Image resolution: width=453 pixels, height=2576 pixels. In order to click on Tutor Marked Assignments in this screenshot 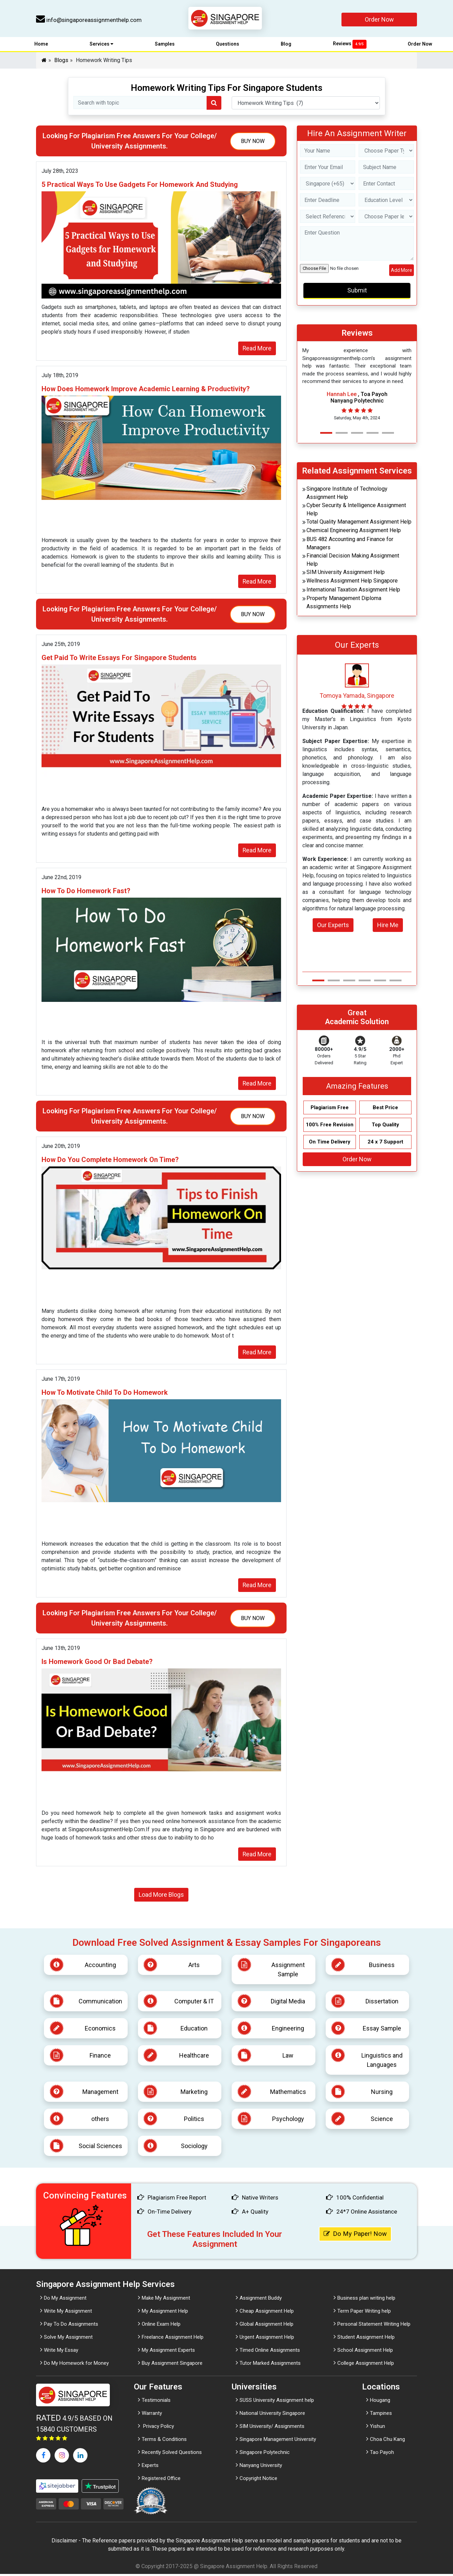, I will do `click(270, 2365)`.